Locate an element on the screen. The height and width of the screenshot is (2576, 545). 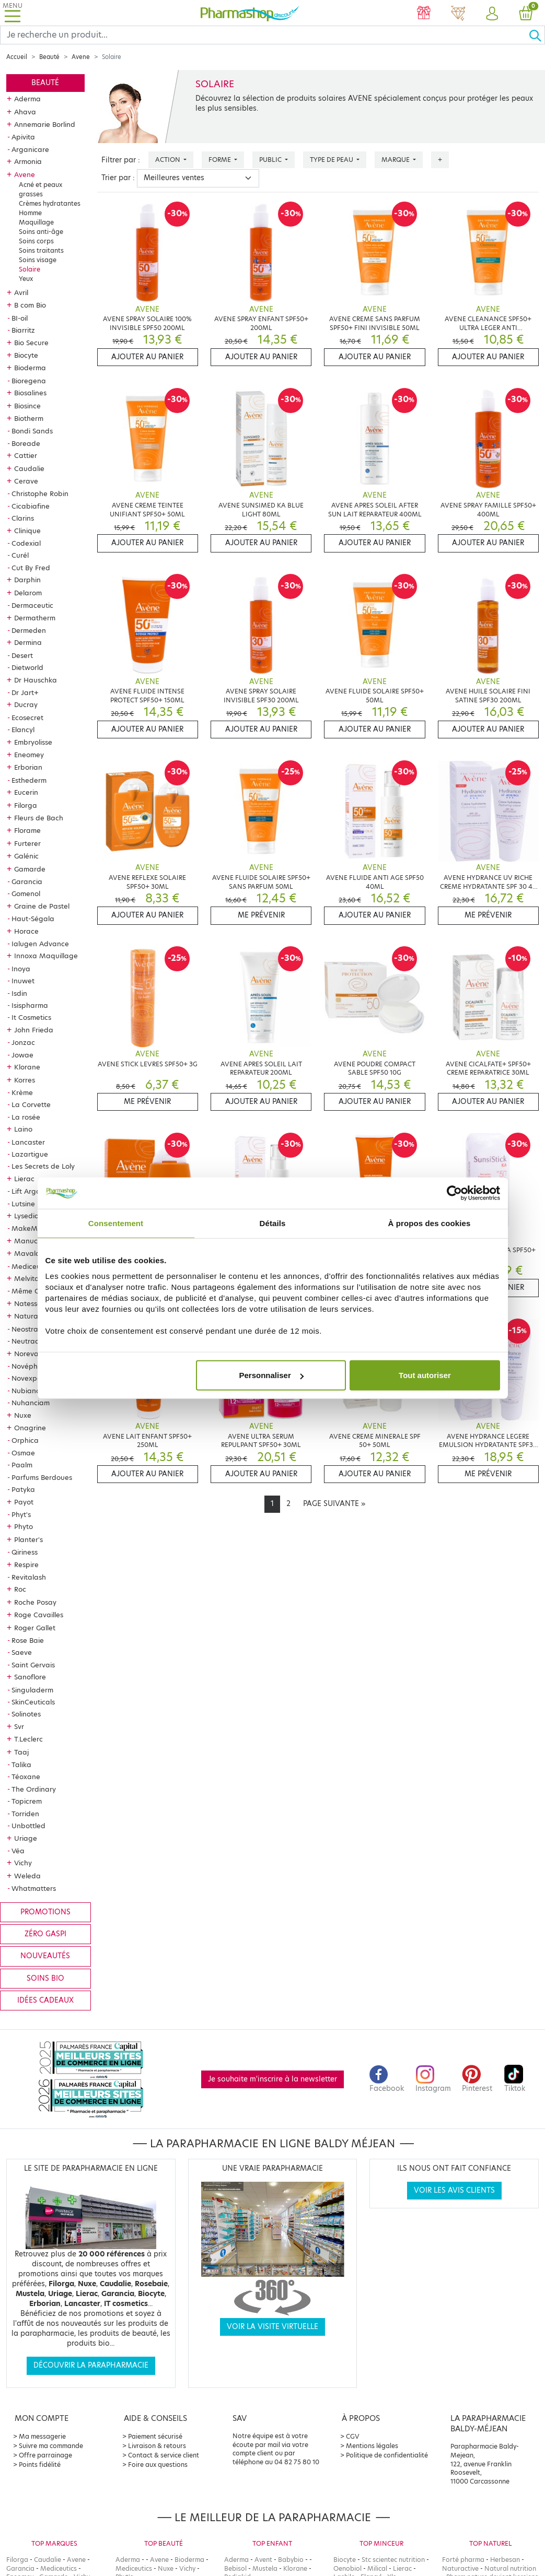
Trier par : is located at coordinates (118, 178).